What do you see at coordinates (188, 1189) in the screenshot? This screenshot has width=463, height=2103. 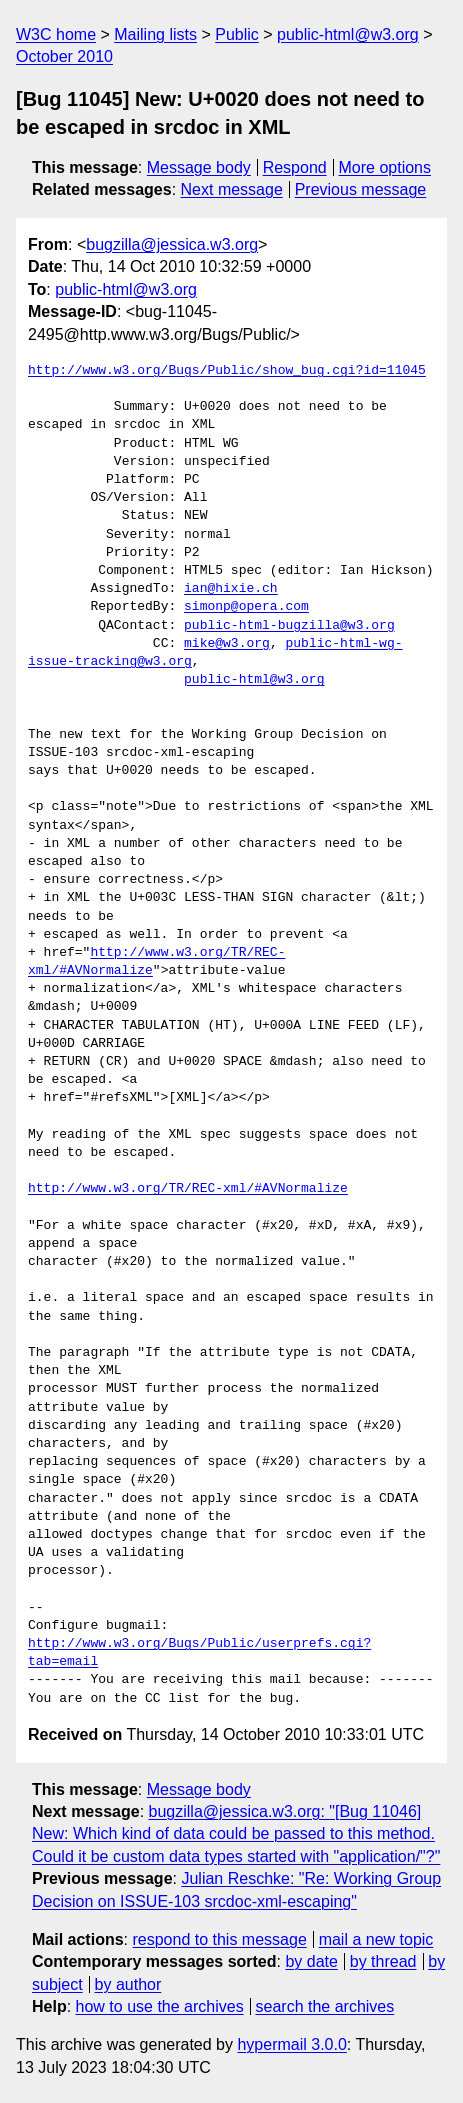 I see `http://www.w3.org/TR/REC-xml/#AVNormalize` at bounding box center [188, 1189].